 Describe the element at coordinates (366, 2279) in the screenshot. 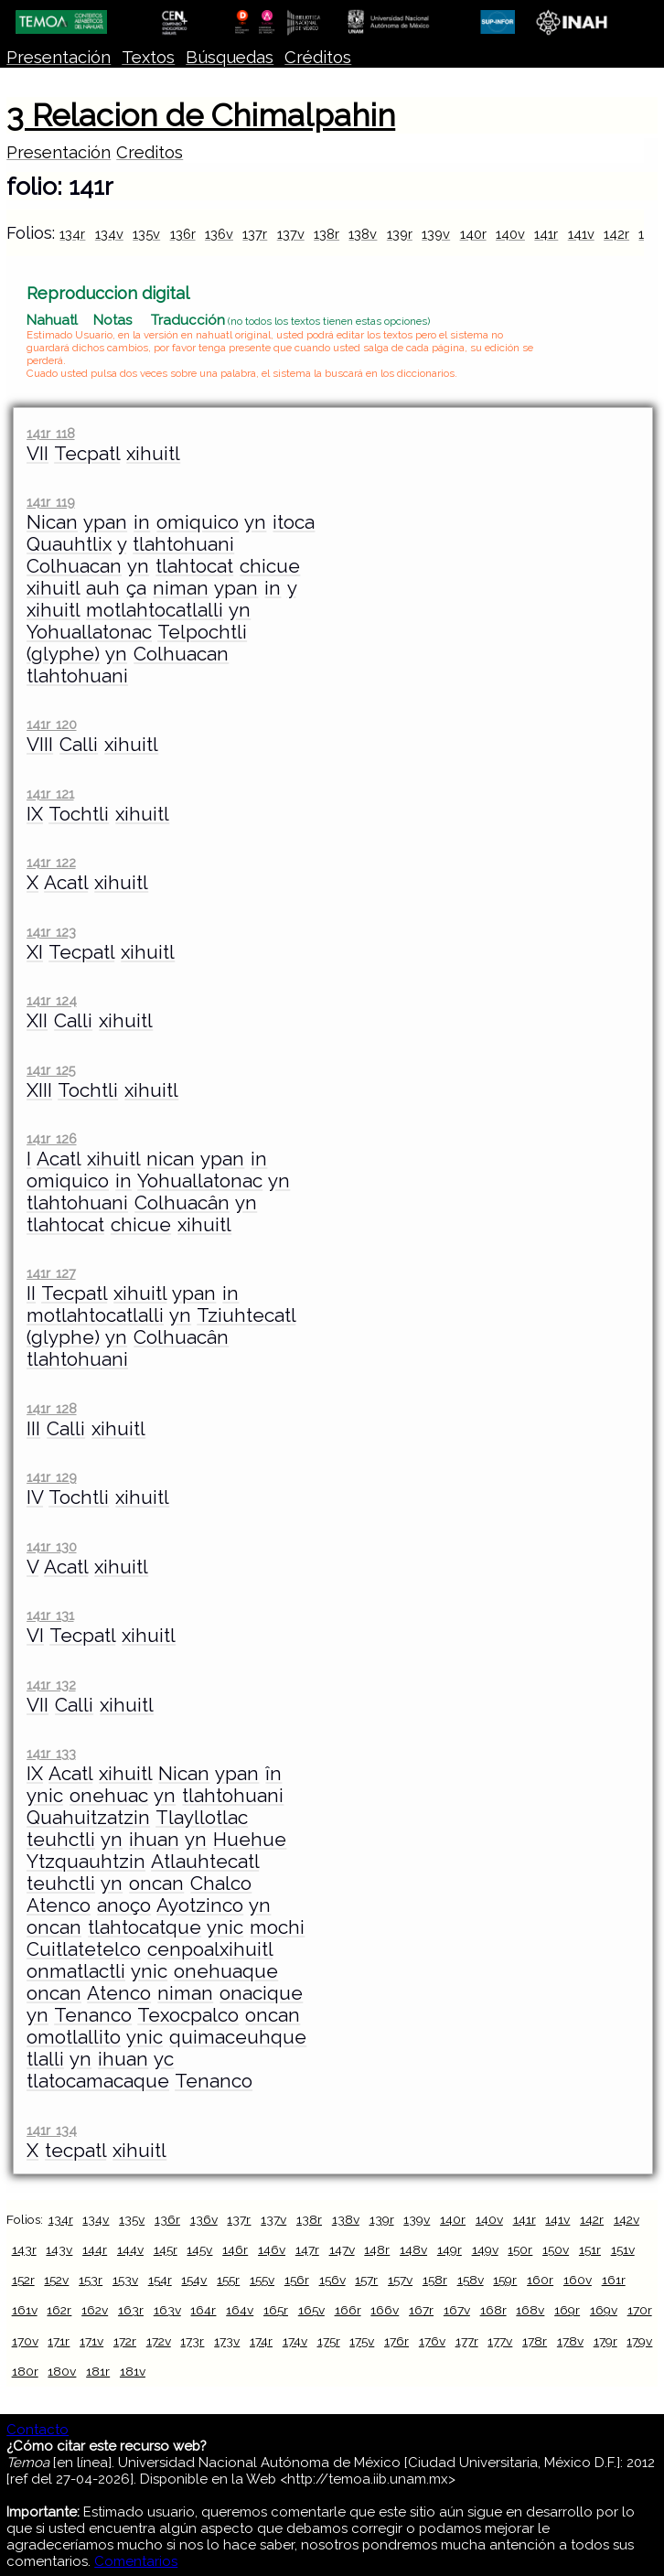

I see `157r` at that location.